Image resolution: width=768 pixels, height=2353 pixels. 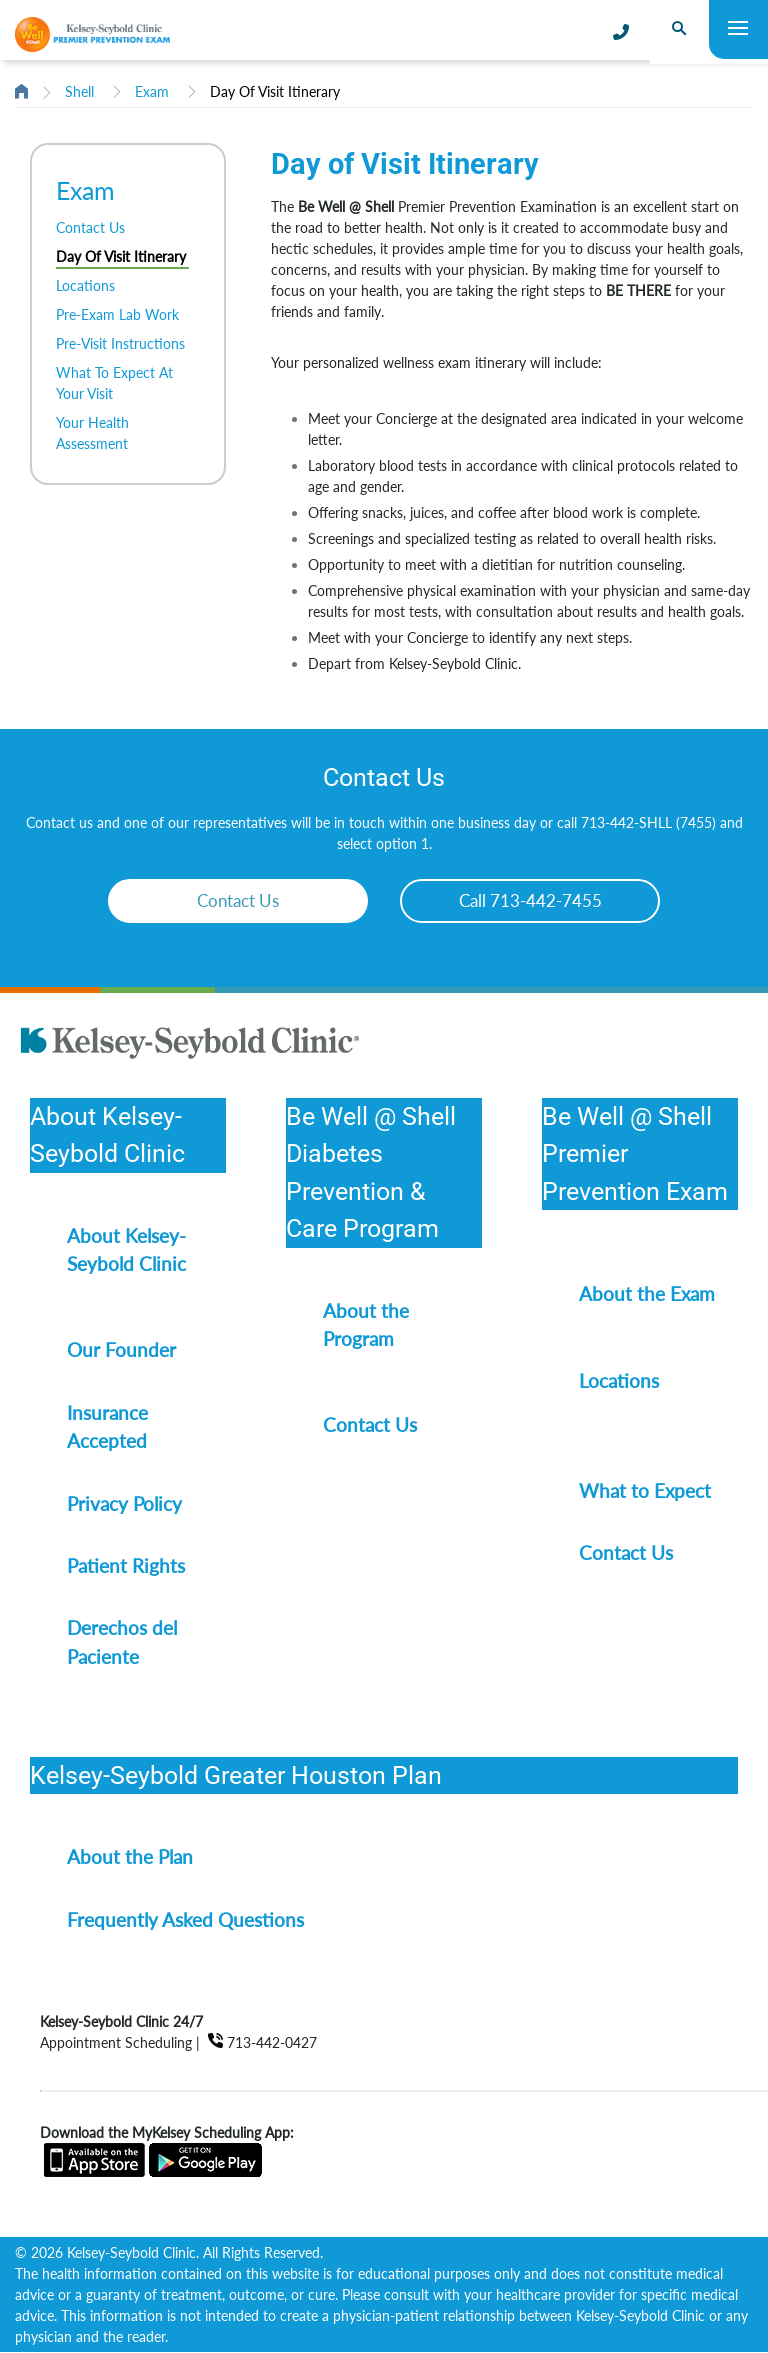 What do you see at coordinates (126, 1565) in the screenshot?
I see `Patient Rights` at bounding box center [126, 1565].